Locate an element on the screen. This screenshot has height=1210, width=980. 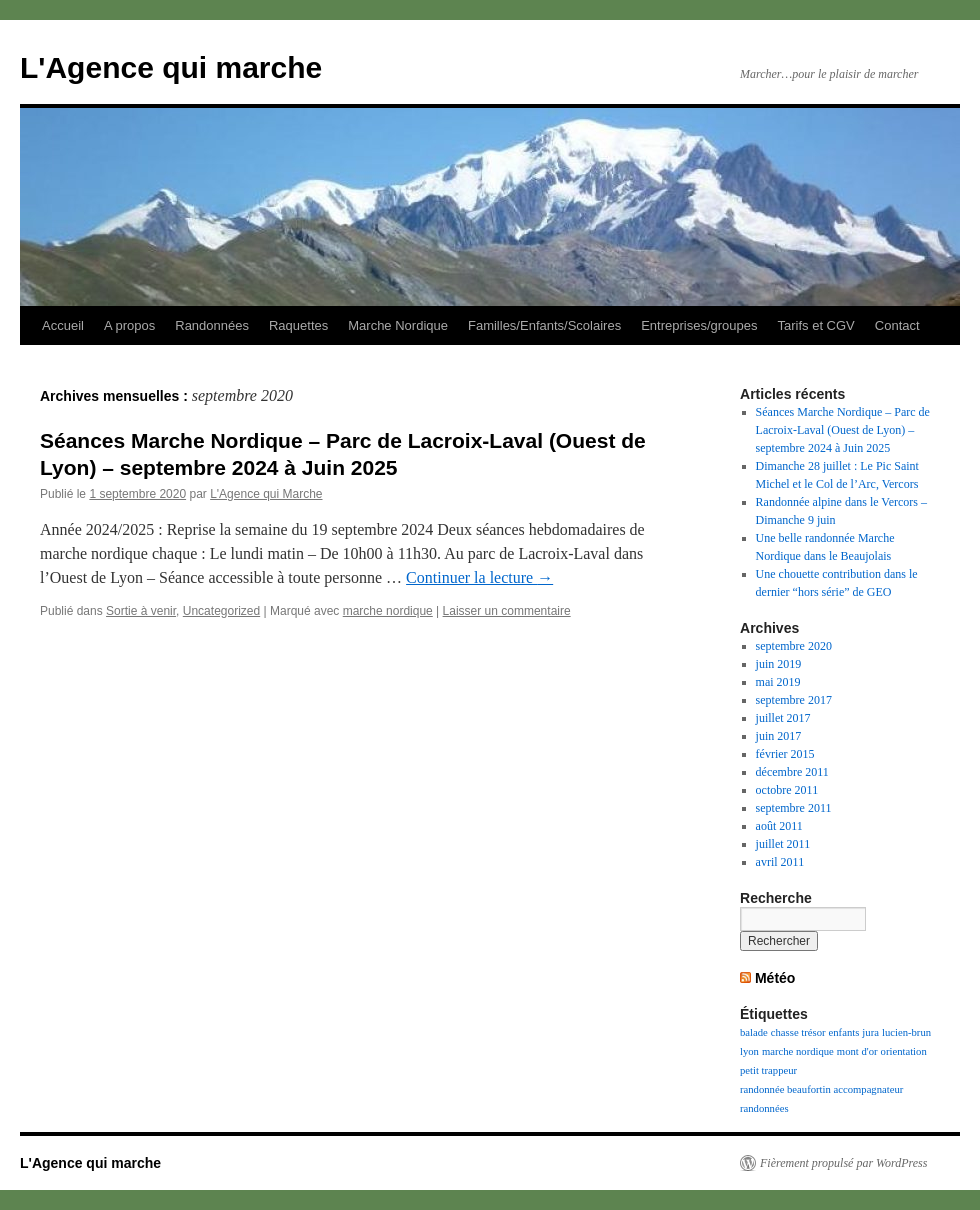
avril 2011 is located at coordinates (780, 862).